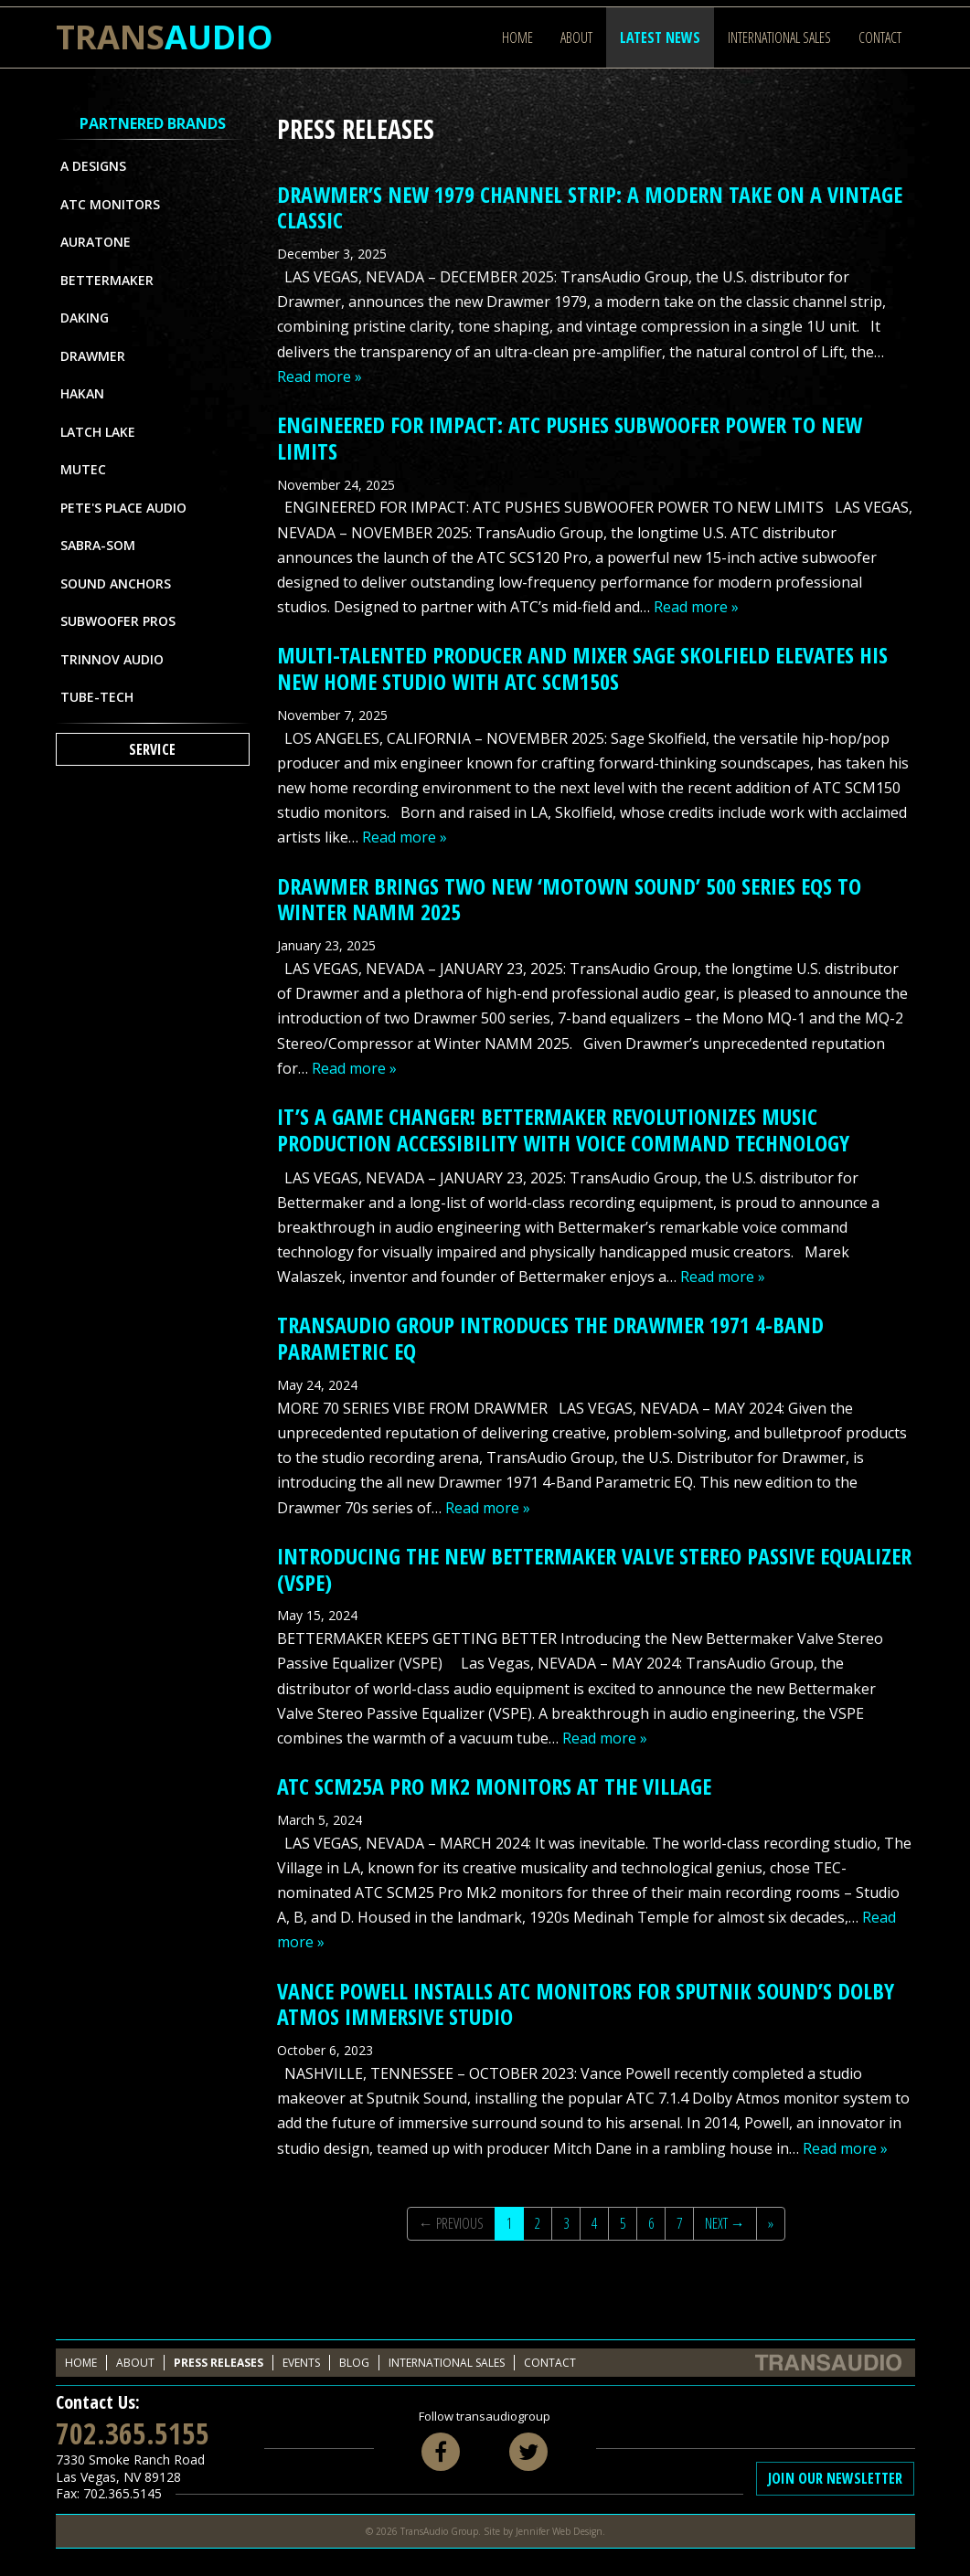 This screenshot has height=2576, width=970. Describe the element at coordinates (569, 437) in the screenshot. I see `ENGINEERED FOR IMPACT: ATC PUSHES SUBWOOFER POWER TO NEW LIMITS` at that location.